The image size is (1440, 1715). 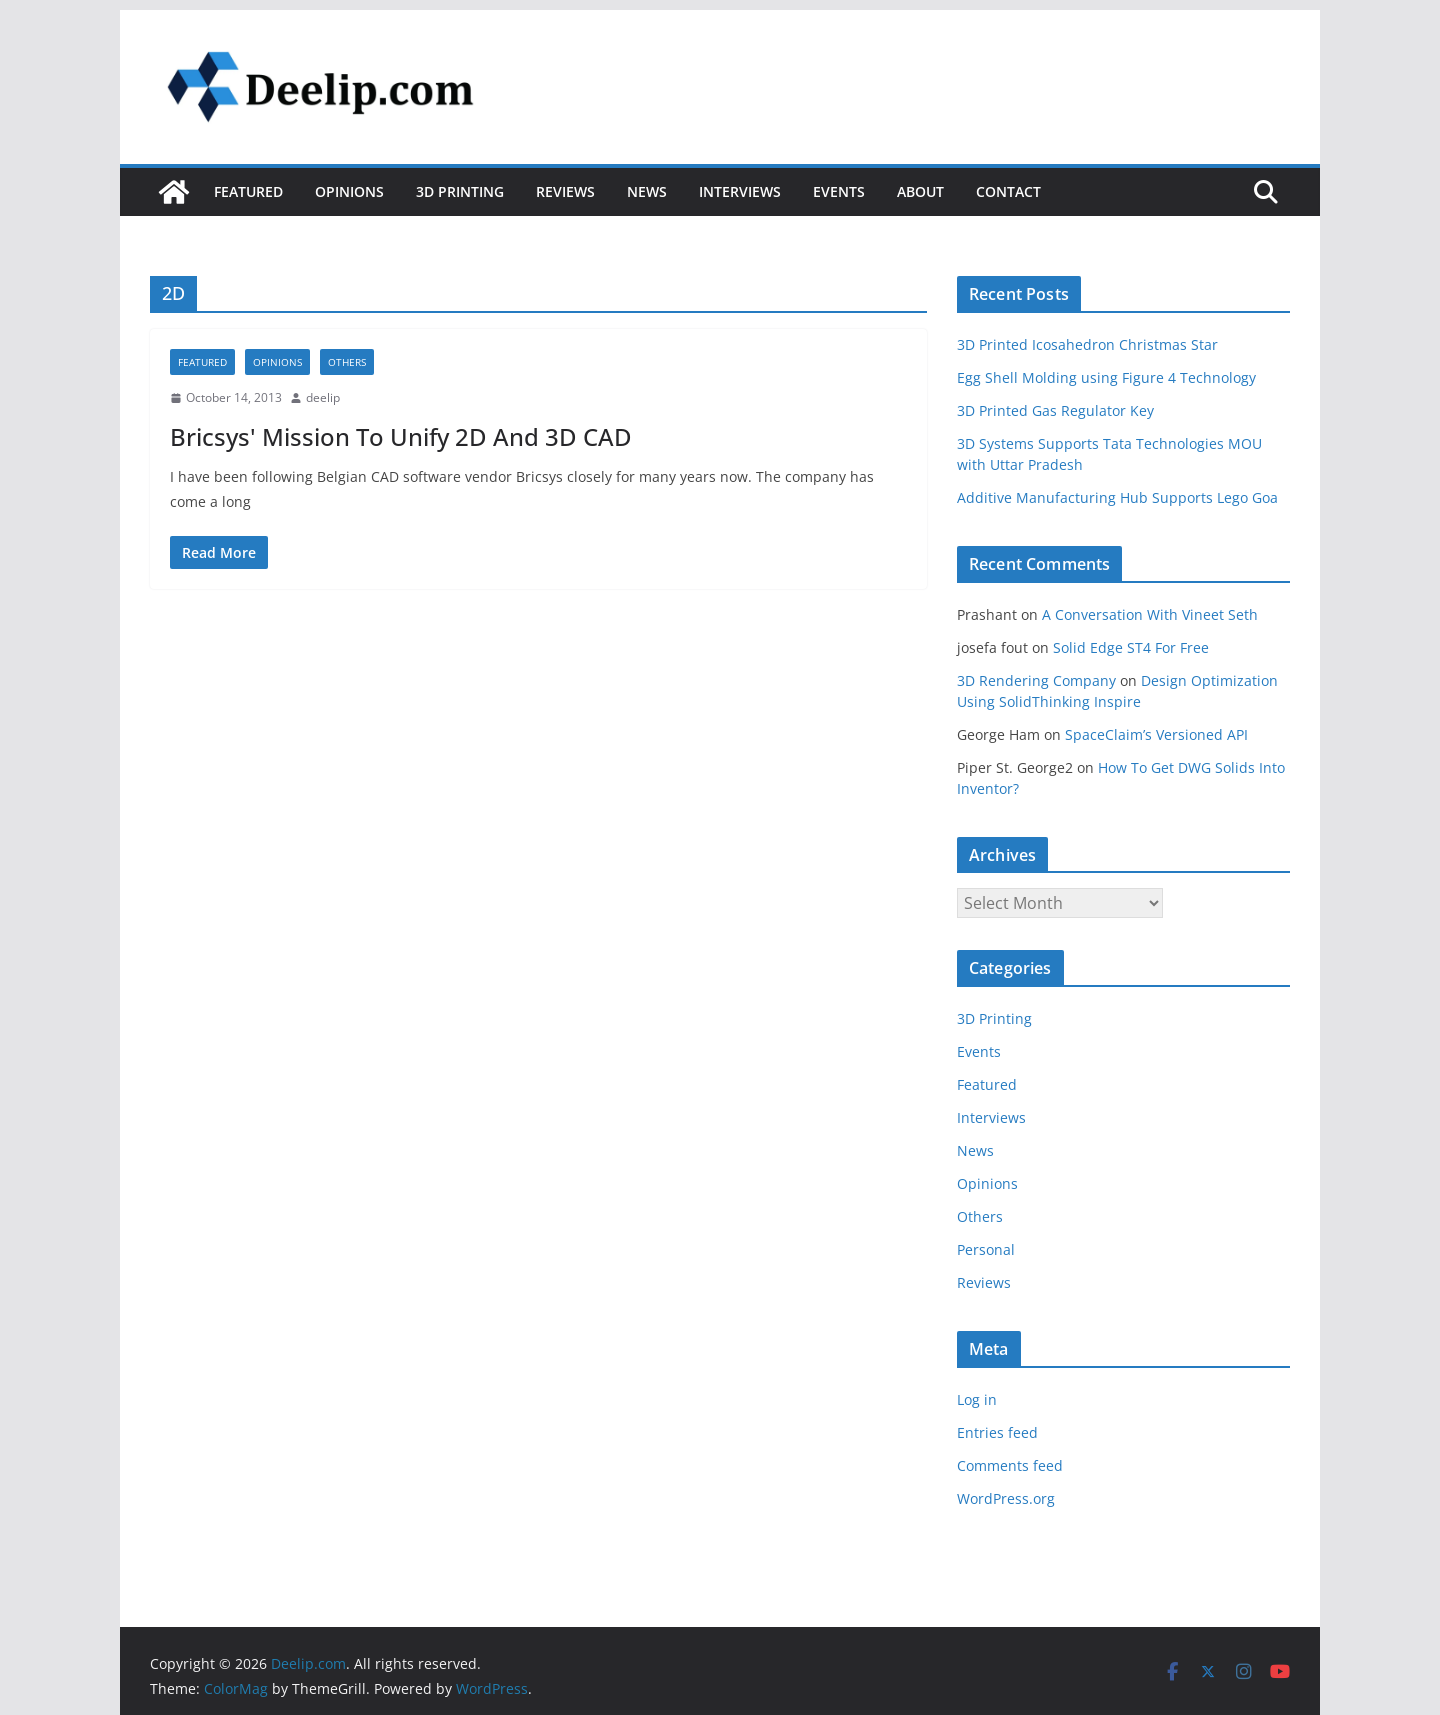 What do you see at coordinates (401, 436) in the screenshot?
I see `Bricsys' Mission To Unify 2D And 3D CAD` at bounding box center [401, 436].